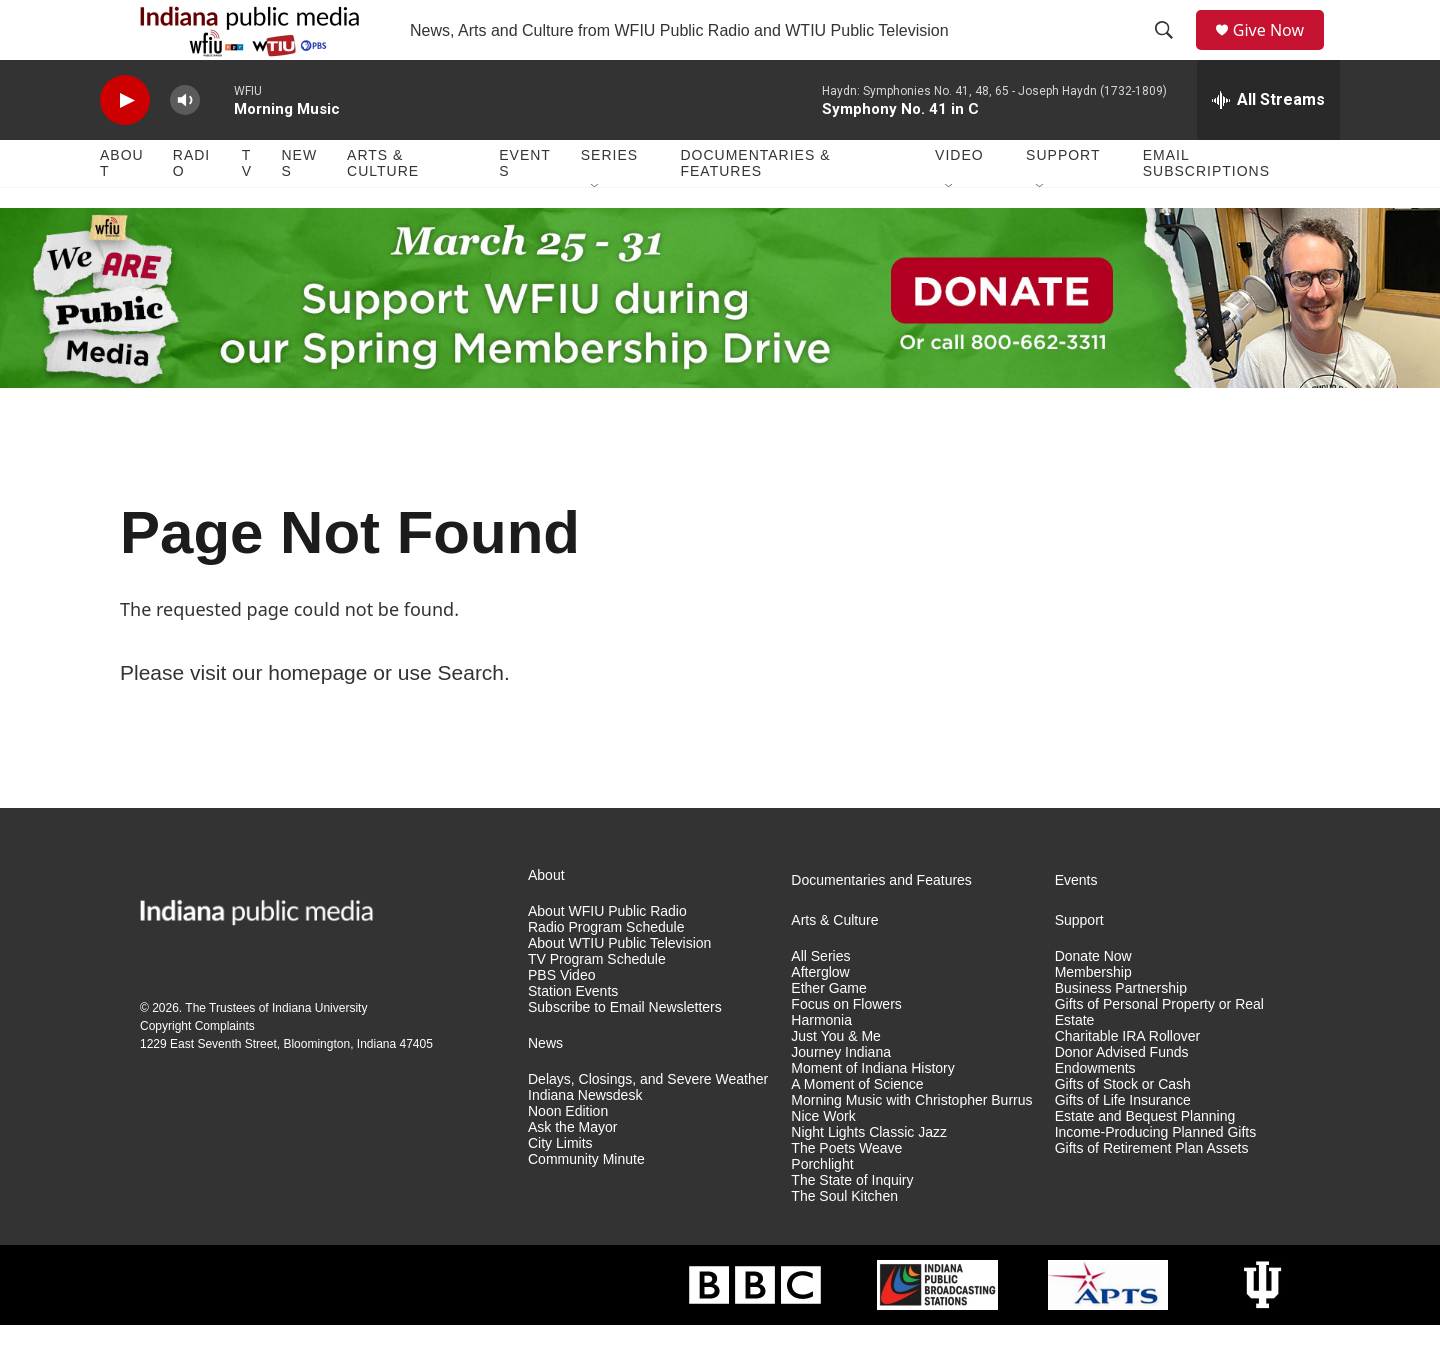 This screenshot has height=1370, width=1440. I want to click on Focus on Flowers, so click(846, 1049).